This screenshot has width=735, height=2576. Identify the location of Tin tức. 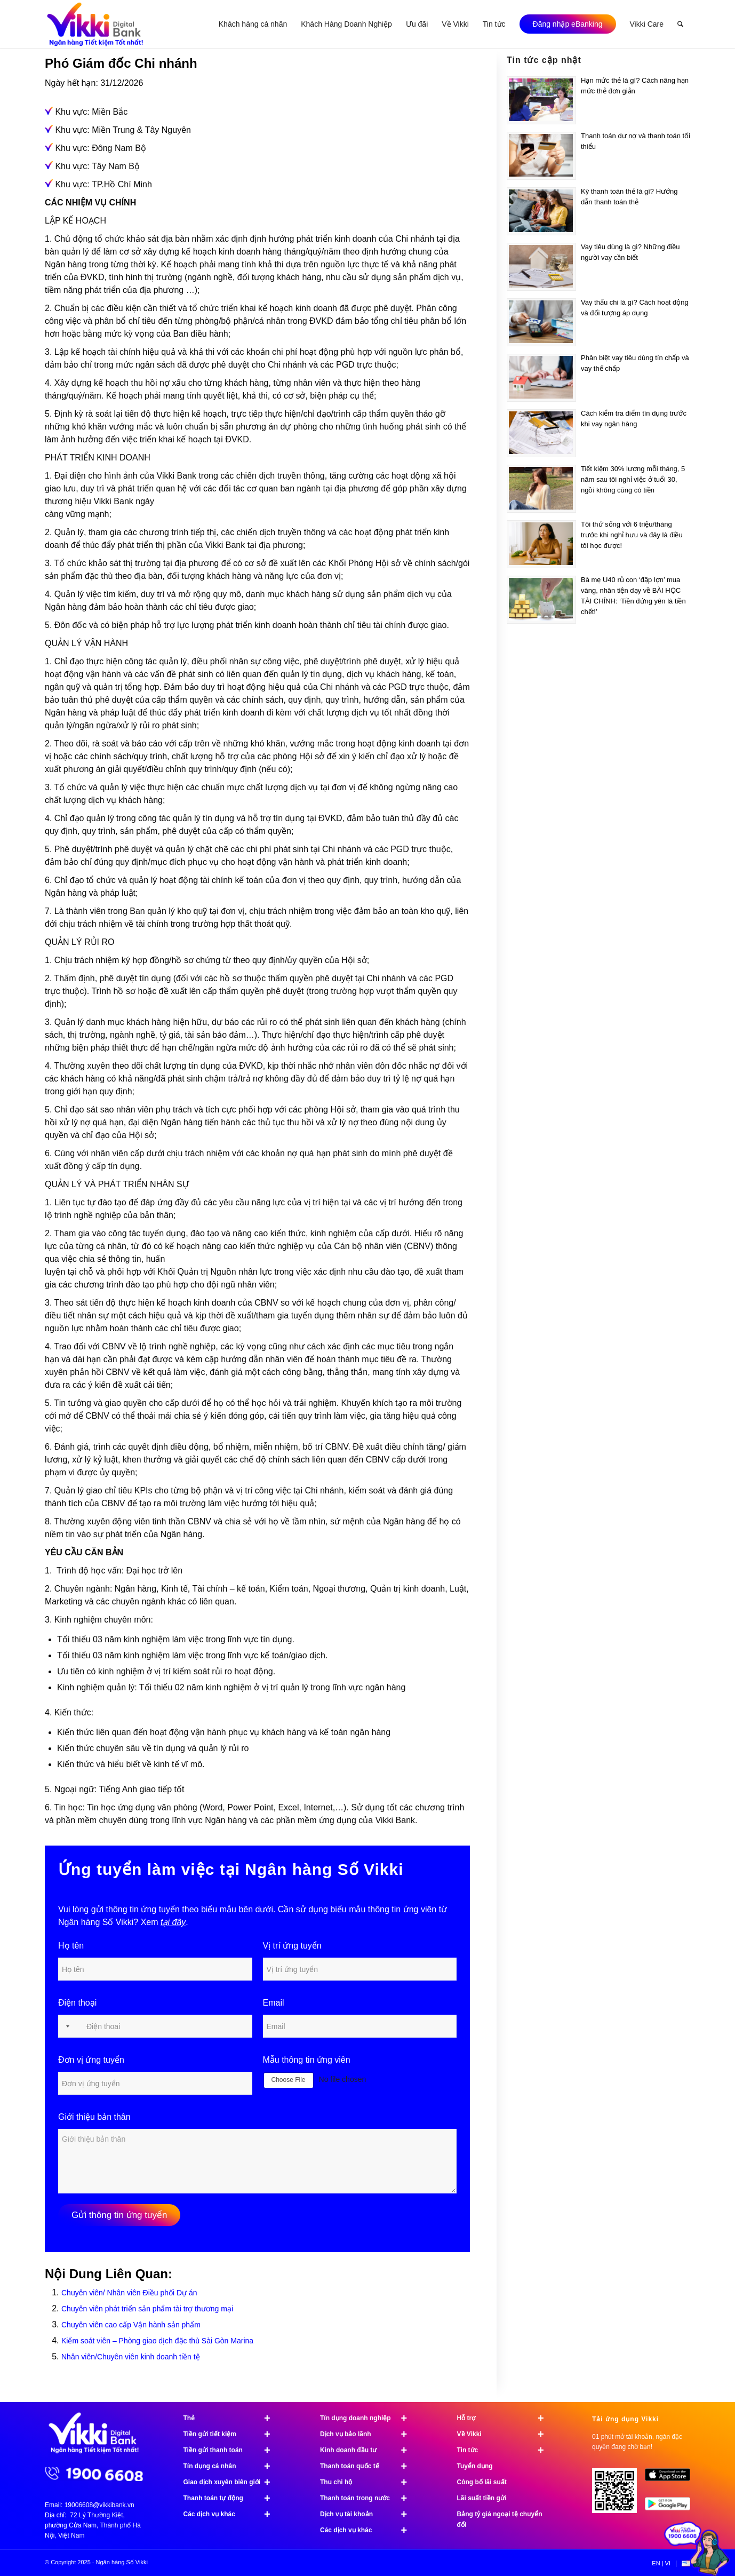
(505, 2450).